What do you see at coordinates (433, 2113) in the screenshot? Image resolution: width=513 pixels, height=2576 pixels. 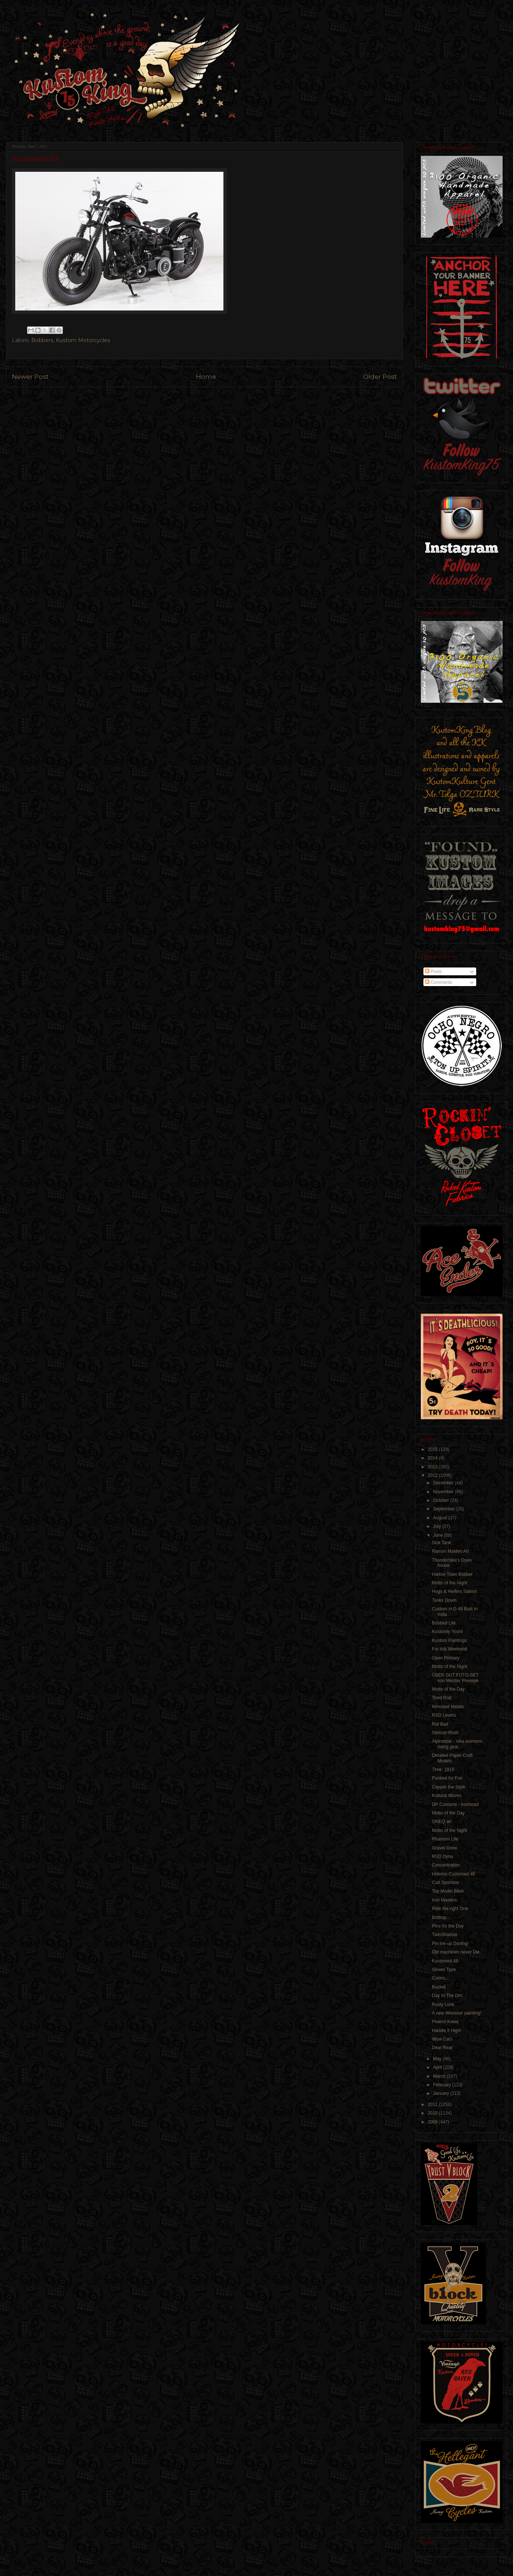 I see `2010` at bounding box center [433, 2113].